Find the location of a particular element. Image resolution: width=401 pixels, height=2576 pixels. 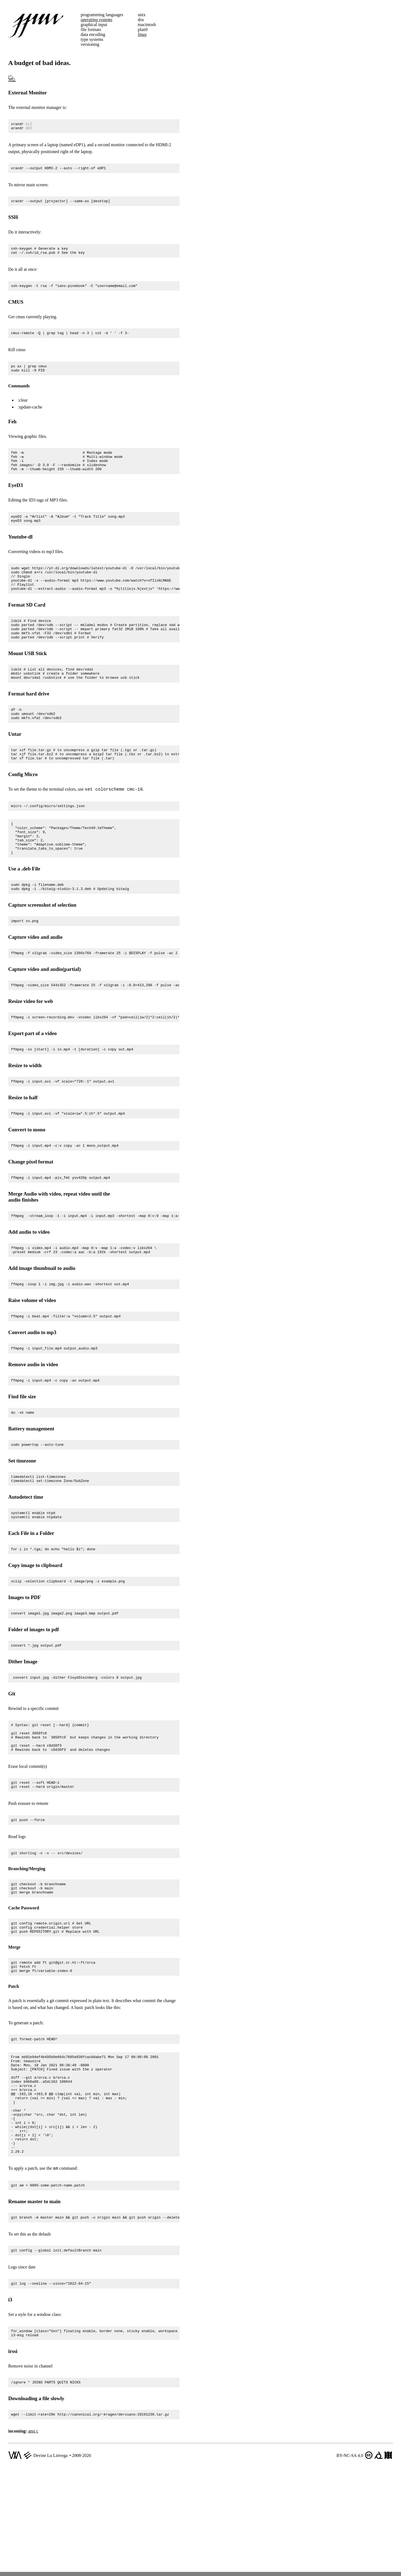

dos is located at coordinates (141, 19).